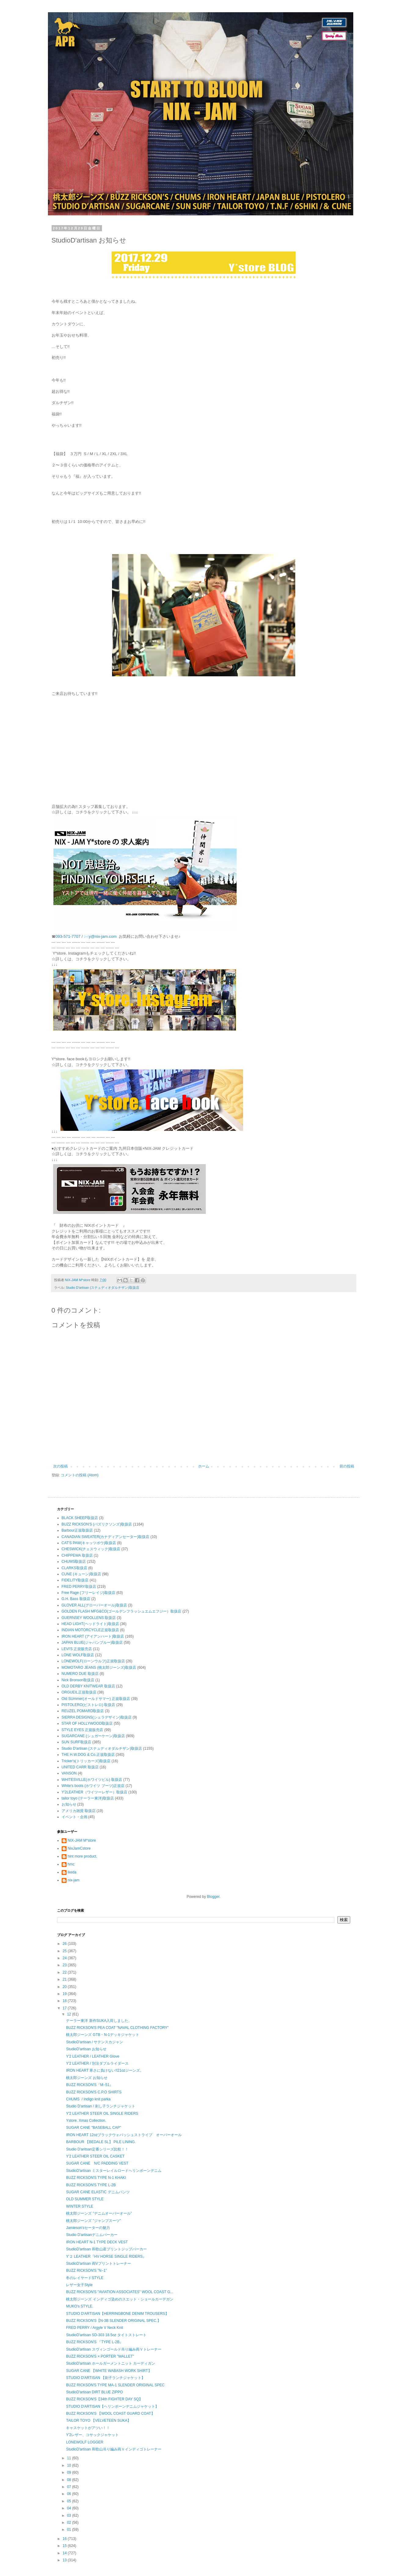 This screenshot has height=2576, width=407. What do you see at coordinates (96, 1699) in the screenshot?
I see `Old SUmmer(オールドサマー) 正規取扱店` at bounding box center [96, 1699].